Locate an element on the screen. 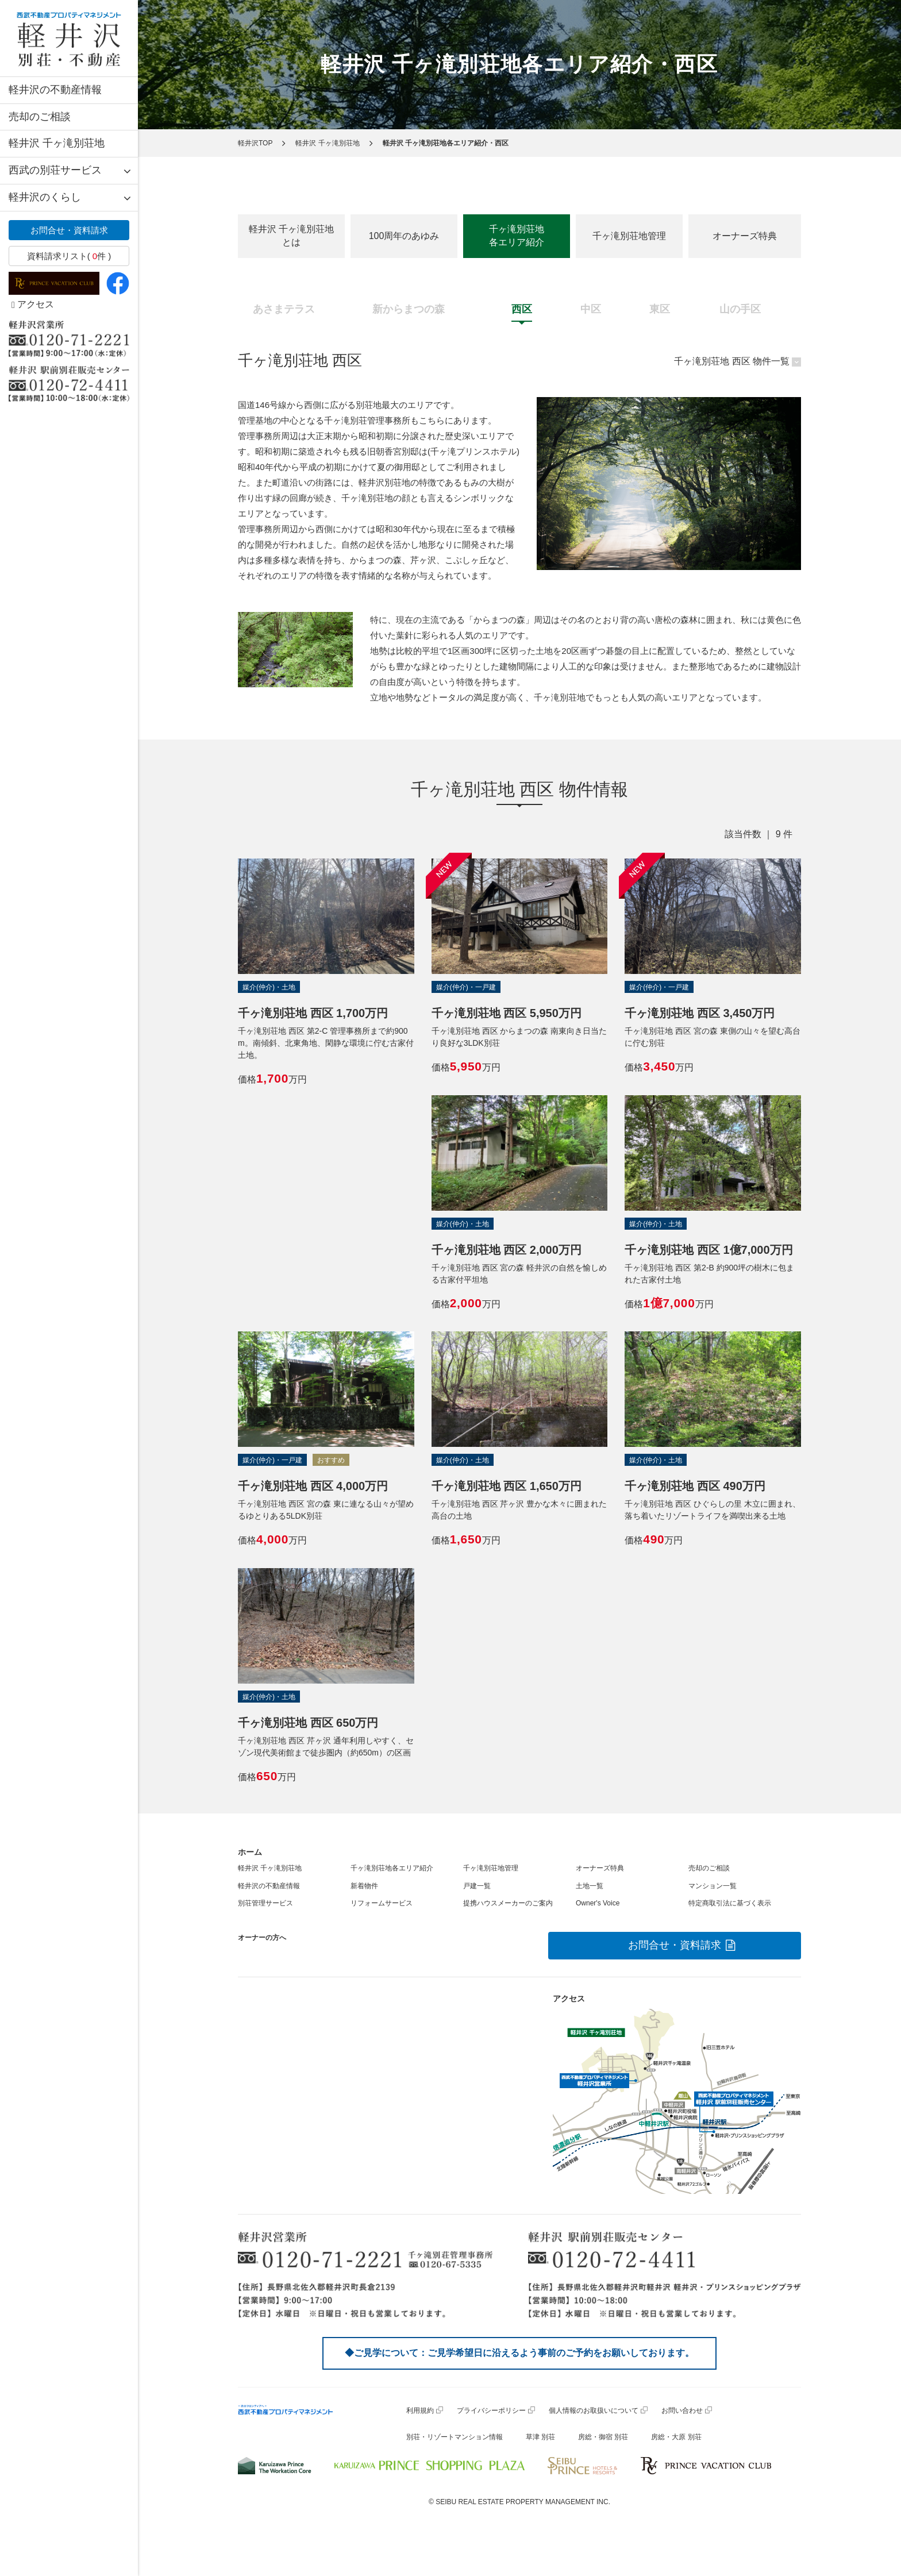  あさまテラス is located at coordinates (284, 309).